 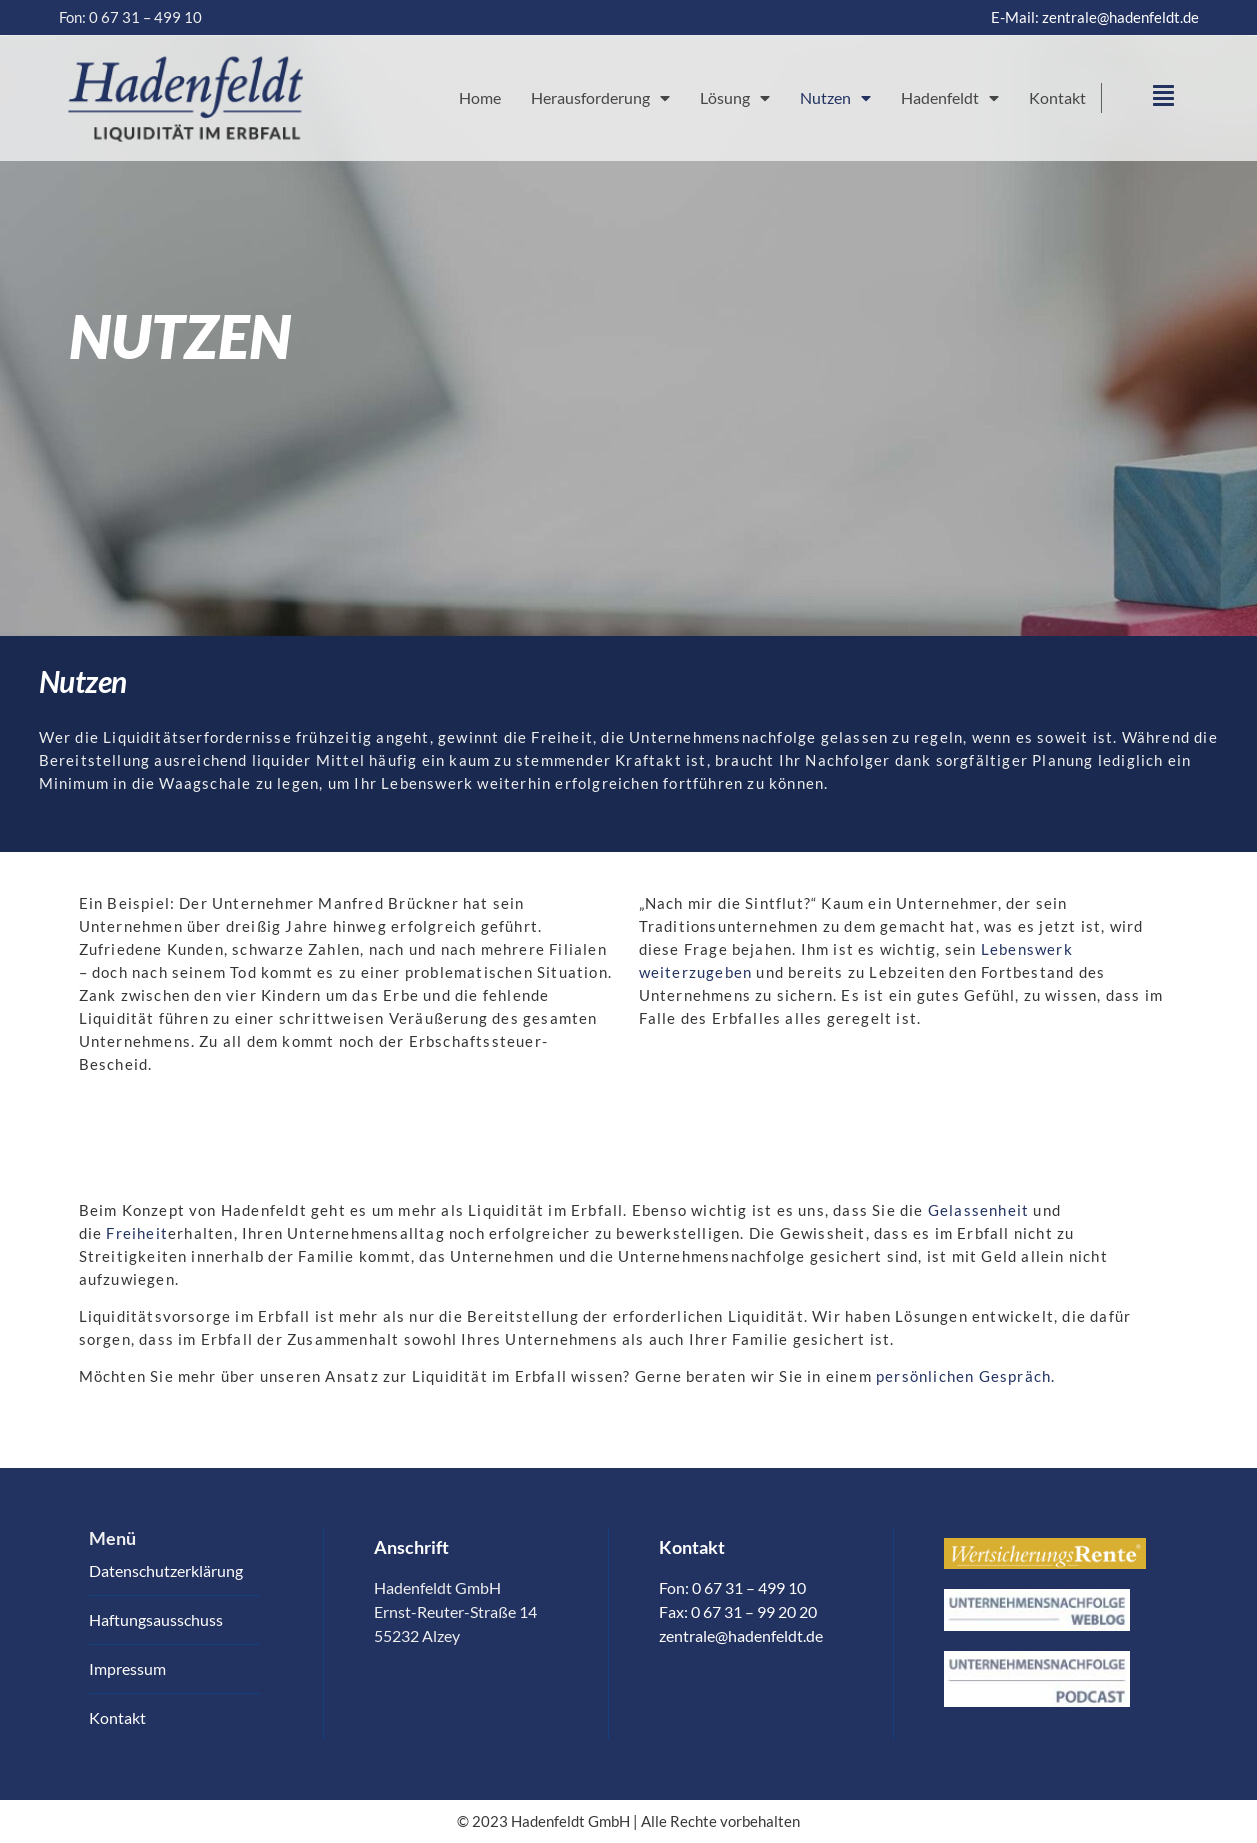 What do you see at coordinates (1095, 17) in the screenshot?
I see `E-Mail: zentrale@hadenfeldt.de` at bounding box center [1095, 17].